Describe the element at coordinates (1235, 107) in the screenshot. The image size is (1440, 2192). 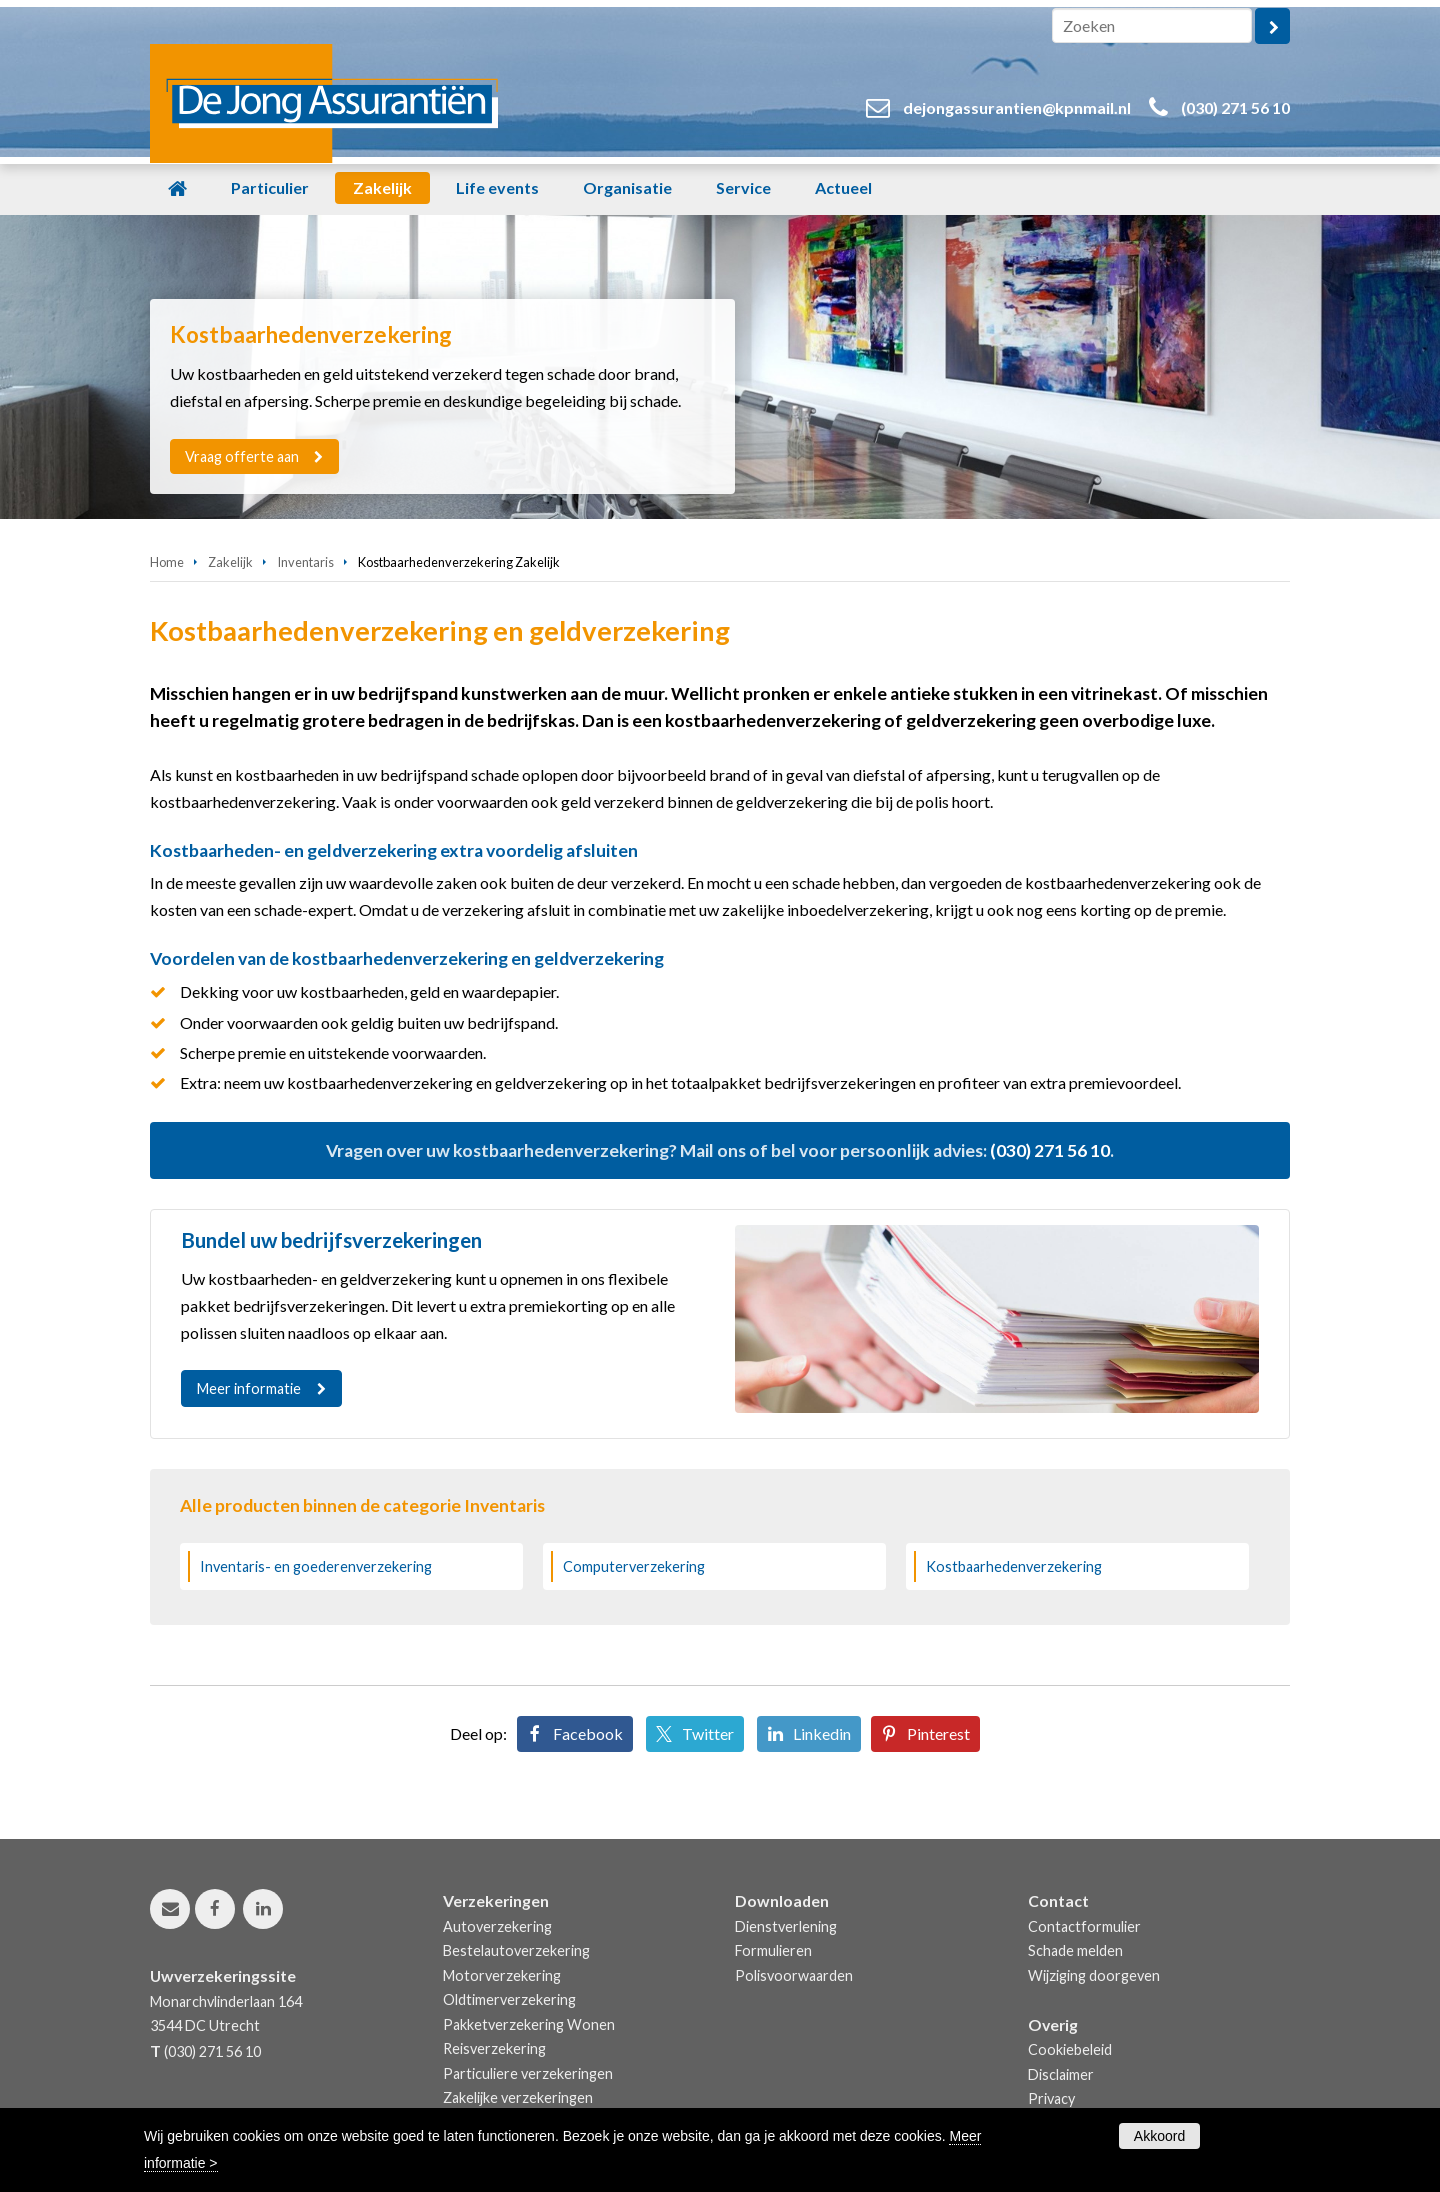
I see `(030) 271 56 10` at that location.